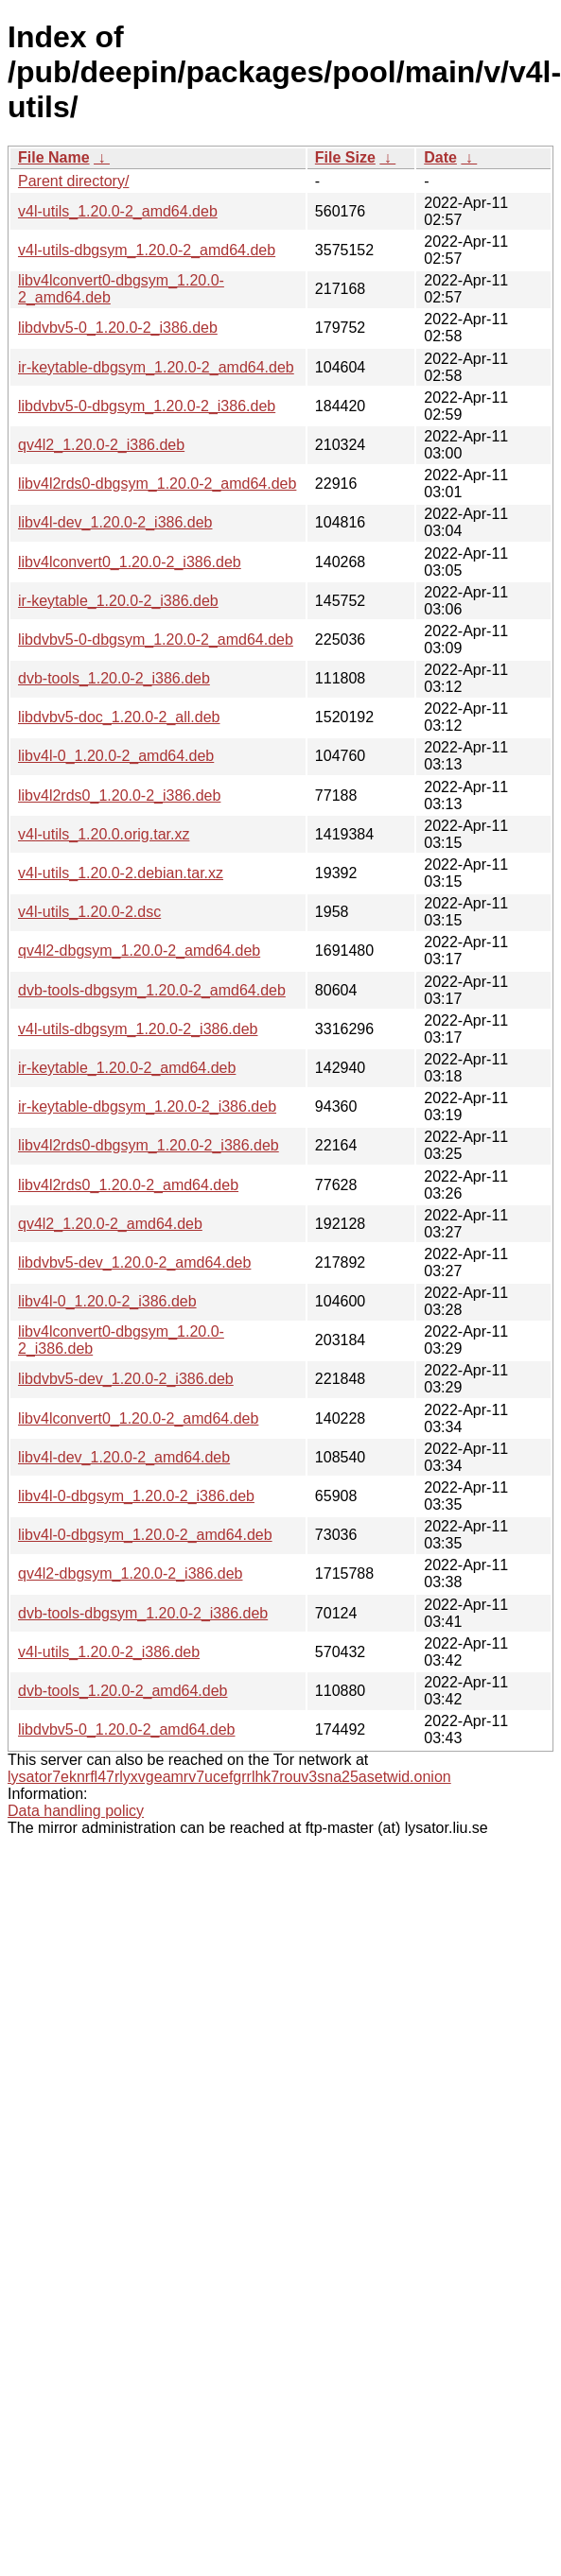  Describe the element at coordinates (136, 1496) in the screenshot. I see `libv4l-0-dbgsym_1.20.0-2_i386.deb` at that location.